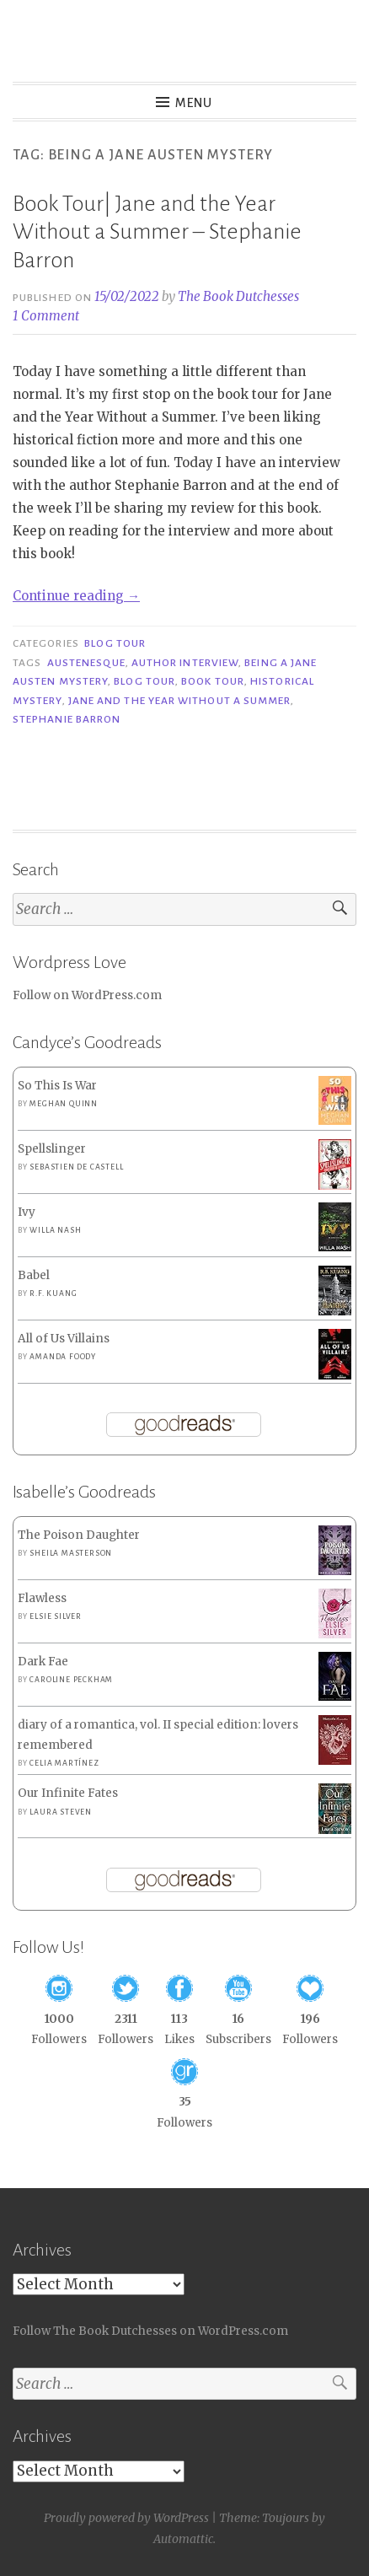 Image resolution: width=369 pixels, height=2576 pixels. Describe the element at coordinates (126, 2517) in the screenshot. I see `Proudly powered by WordPress` at that location.